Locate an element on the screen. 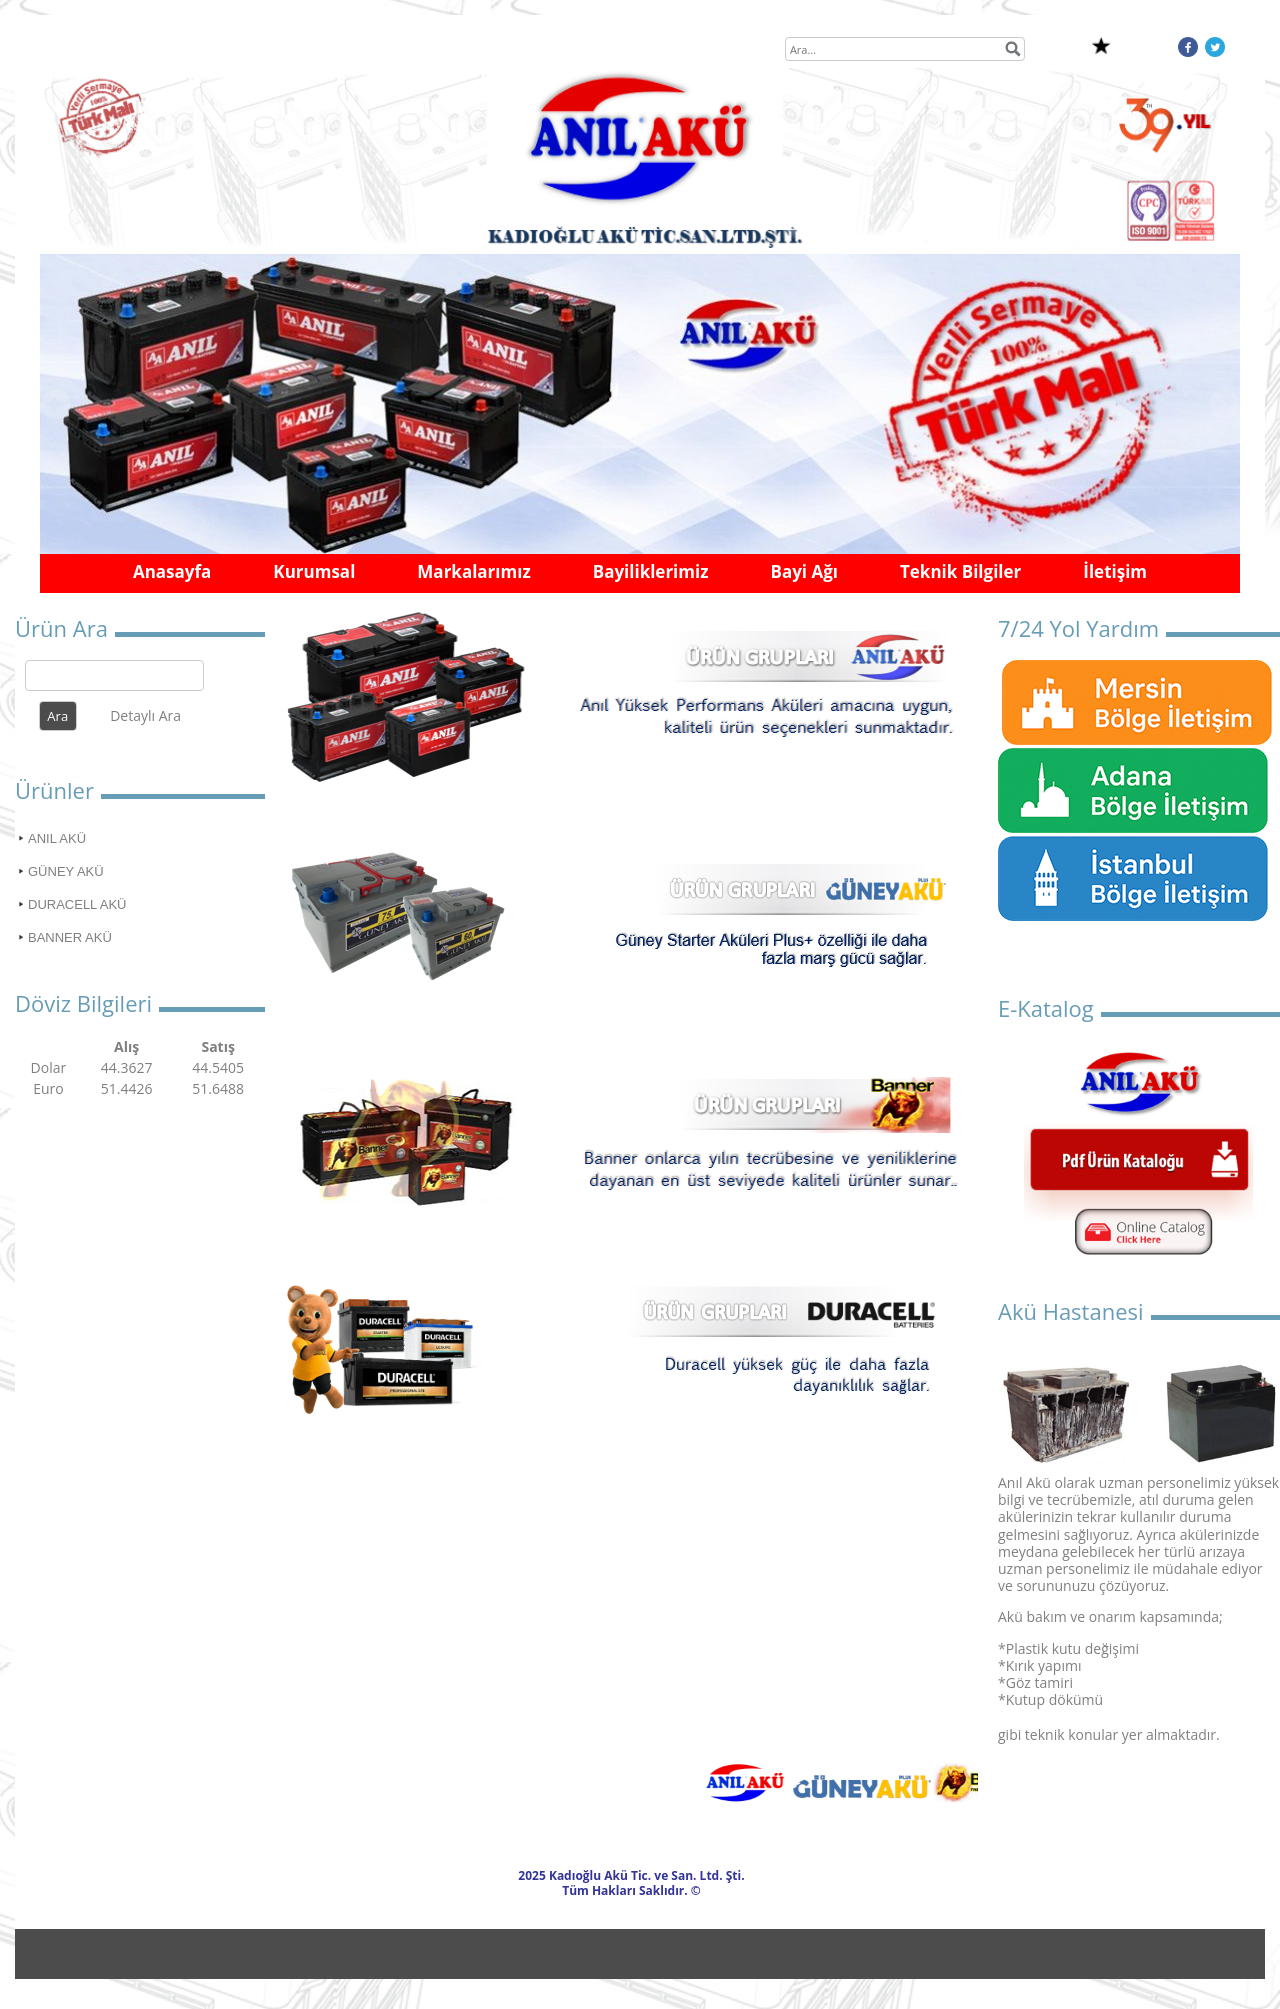 The image size is (1280, 2009). Teknik Bilgiler is located at coordinates (960, 571).